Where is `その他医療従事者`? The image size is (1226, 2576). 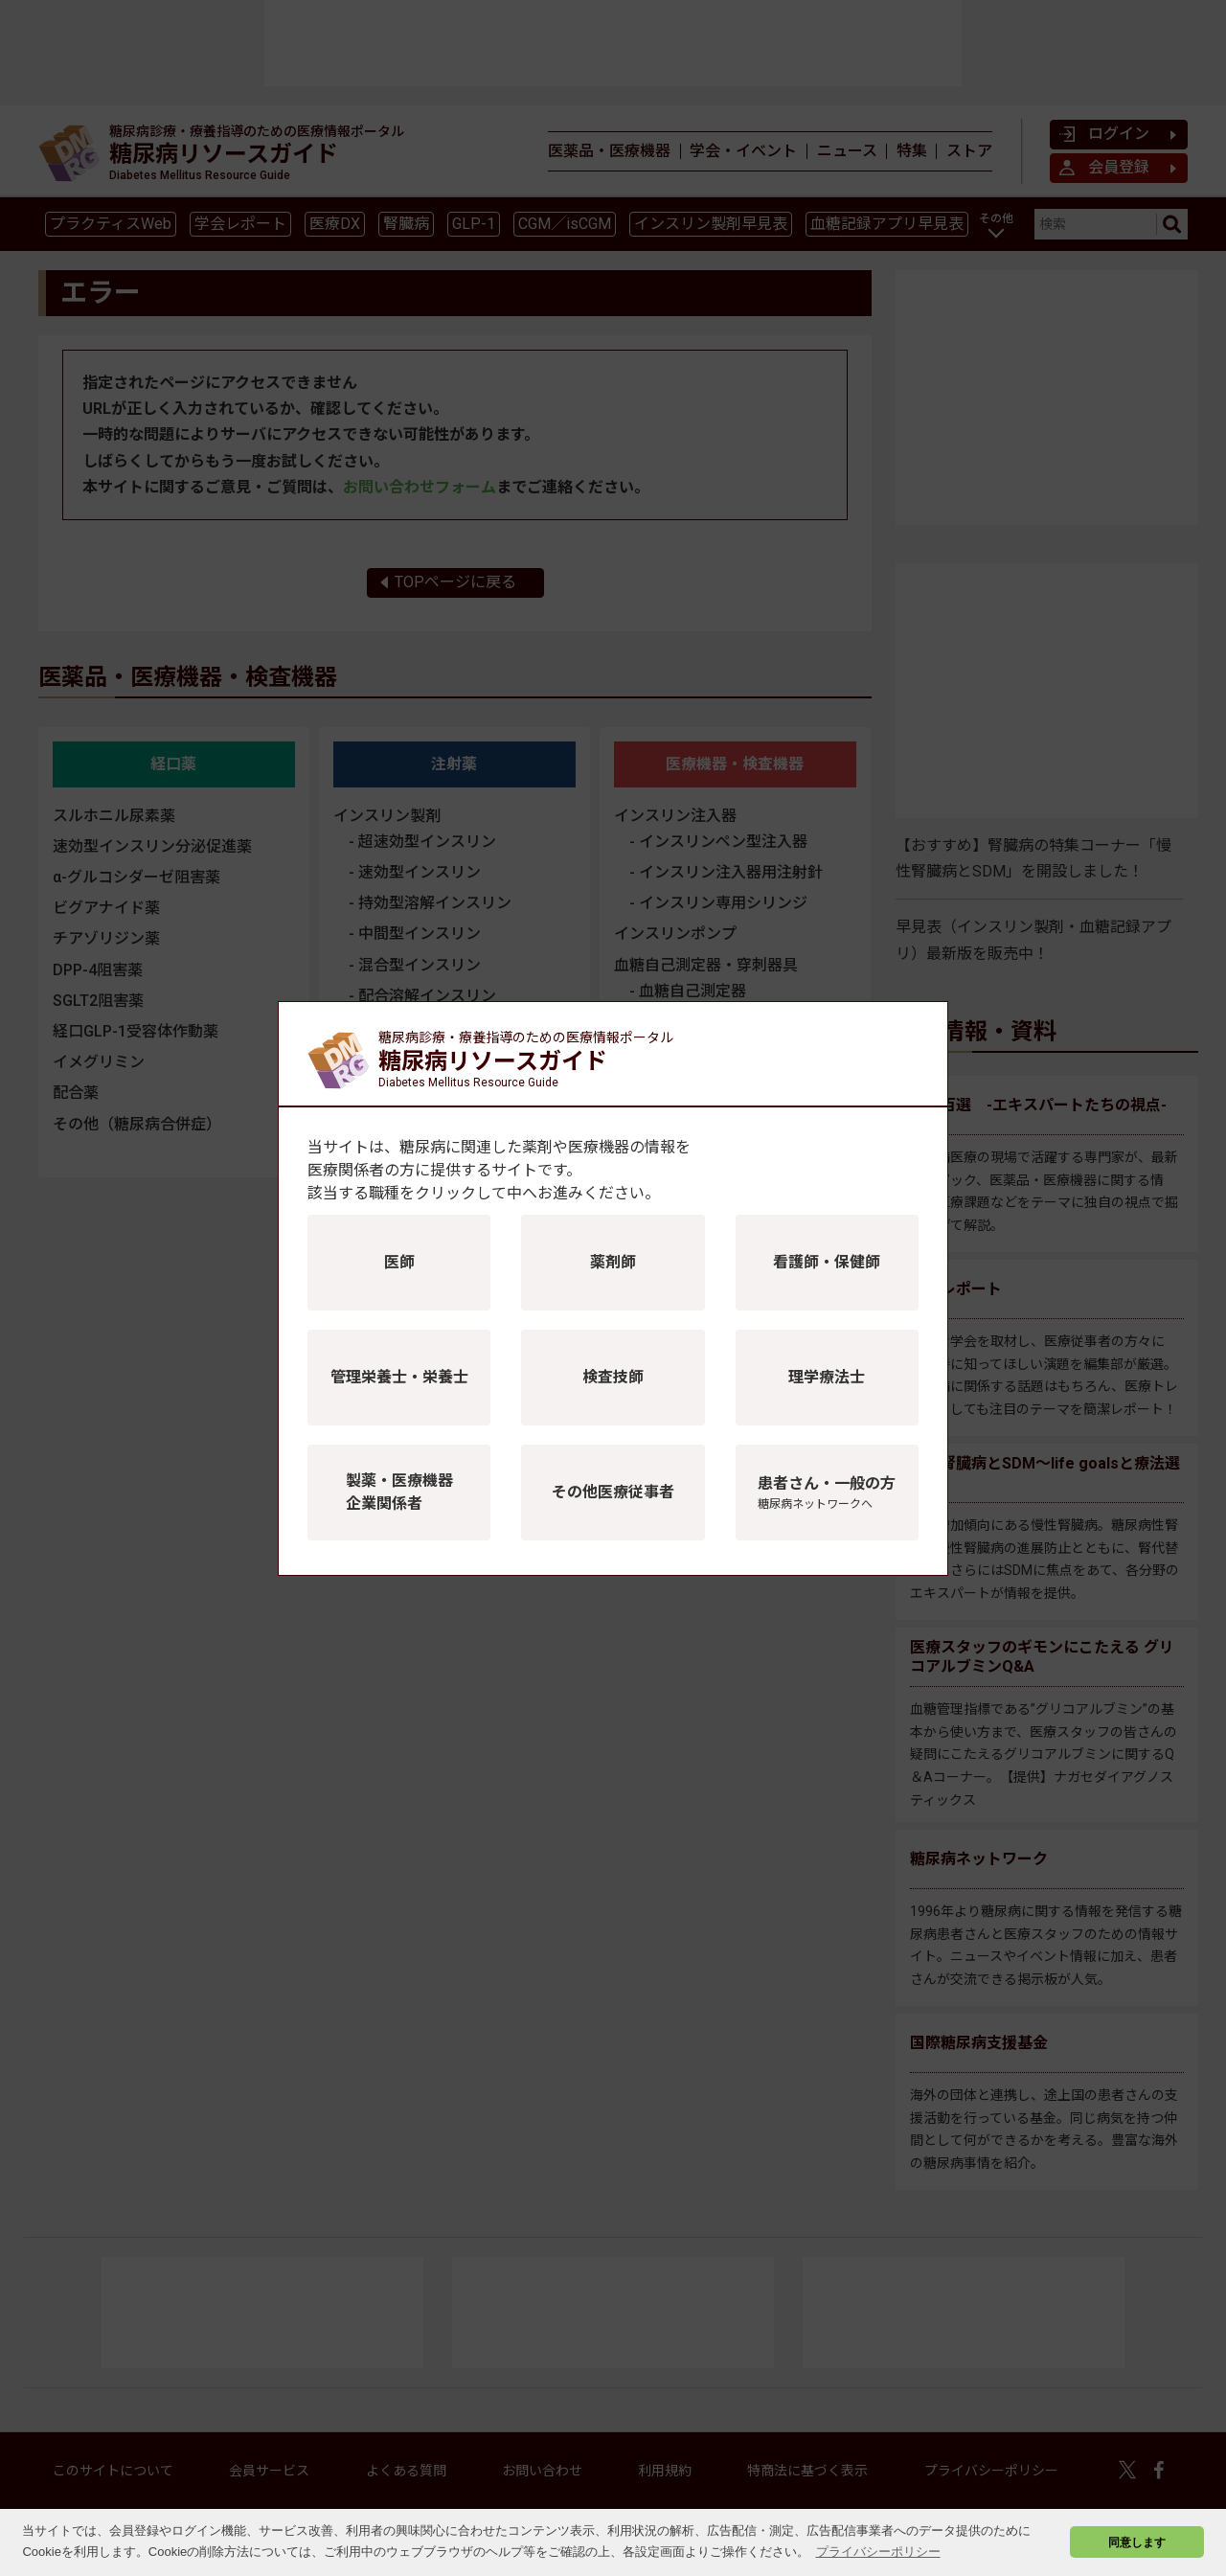 その他医療従事者 is located at coordinates (613, 1492).